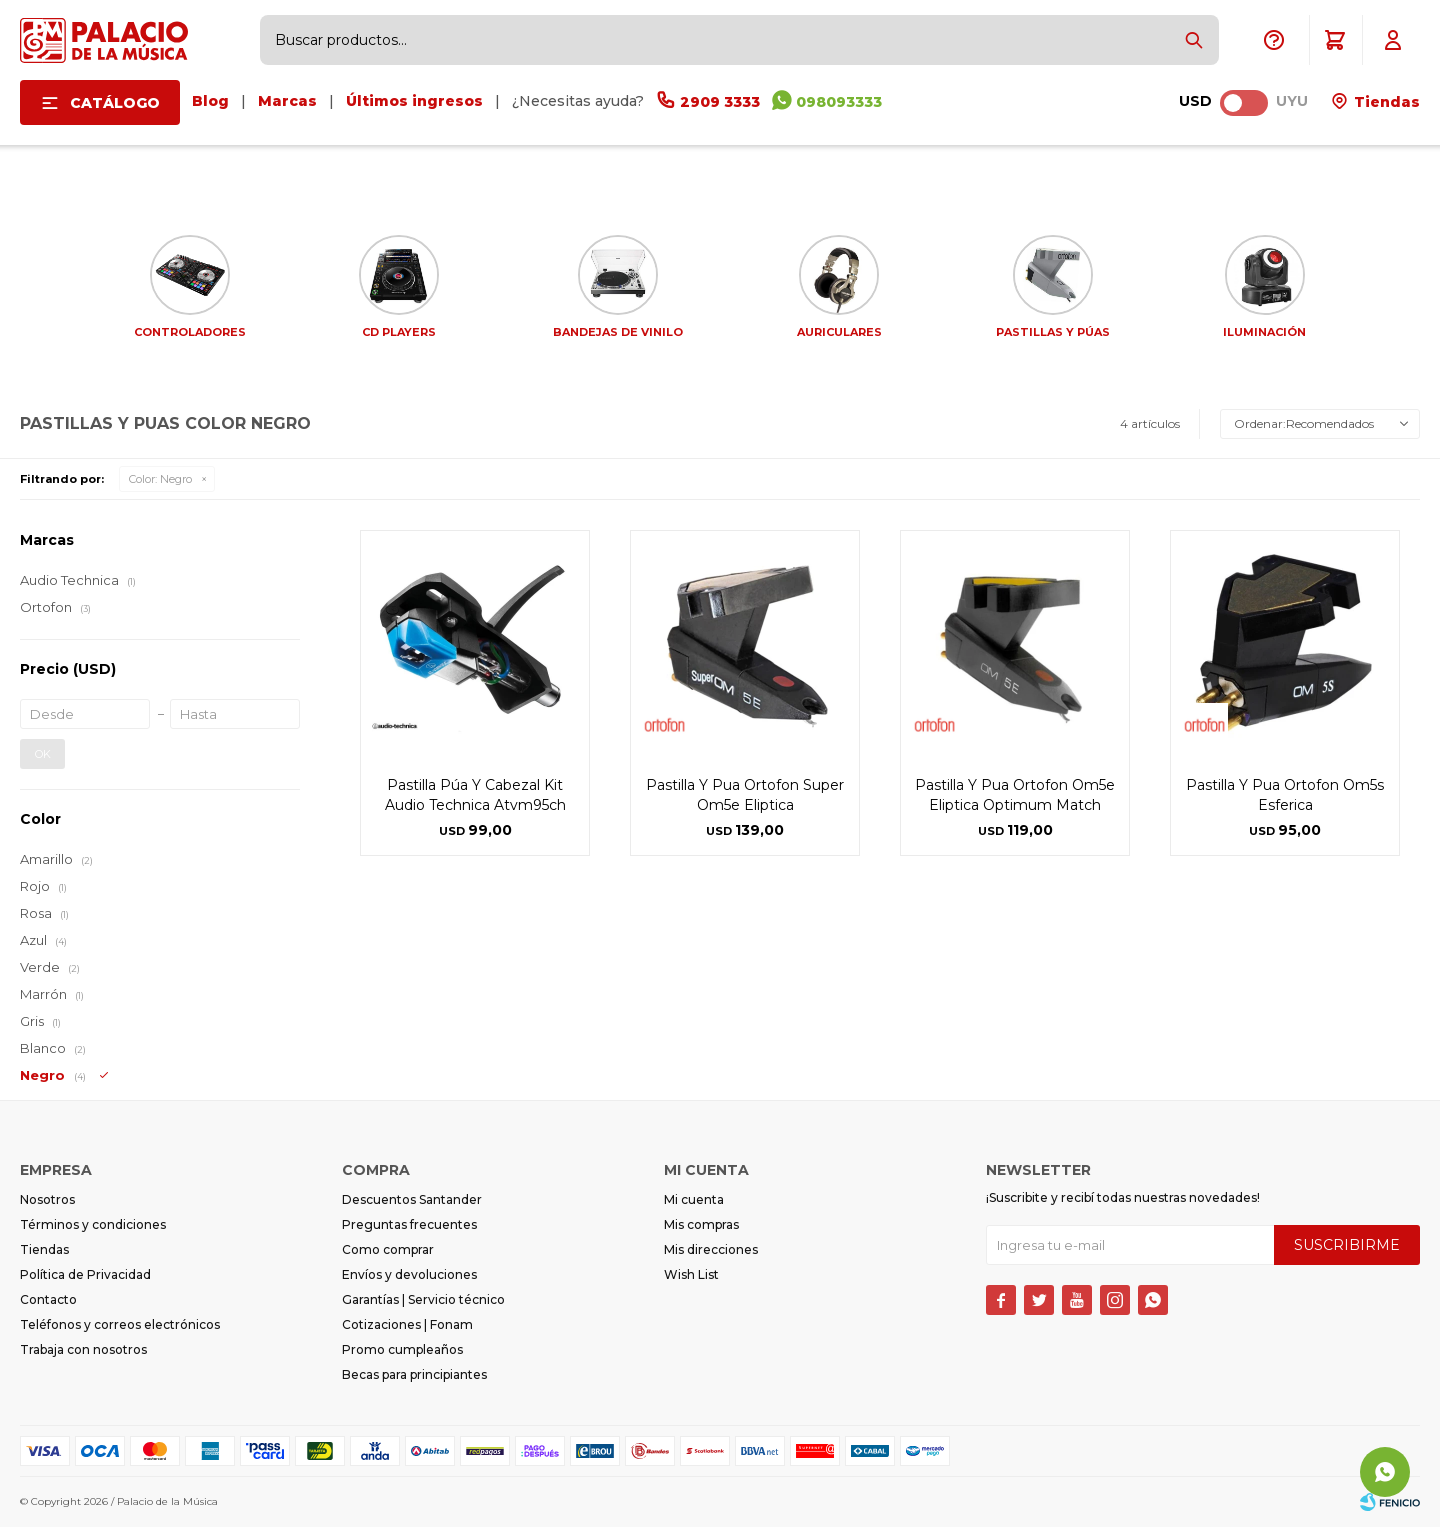  Describe the element at coordinates (48, 1299) in the screenshot. I see `Contacto` at that location.